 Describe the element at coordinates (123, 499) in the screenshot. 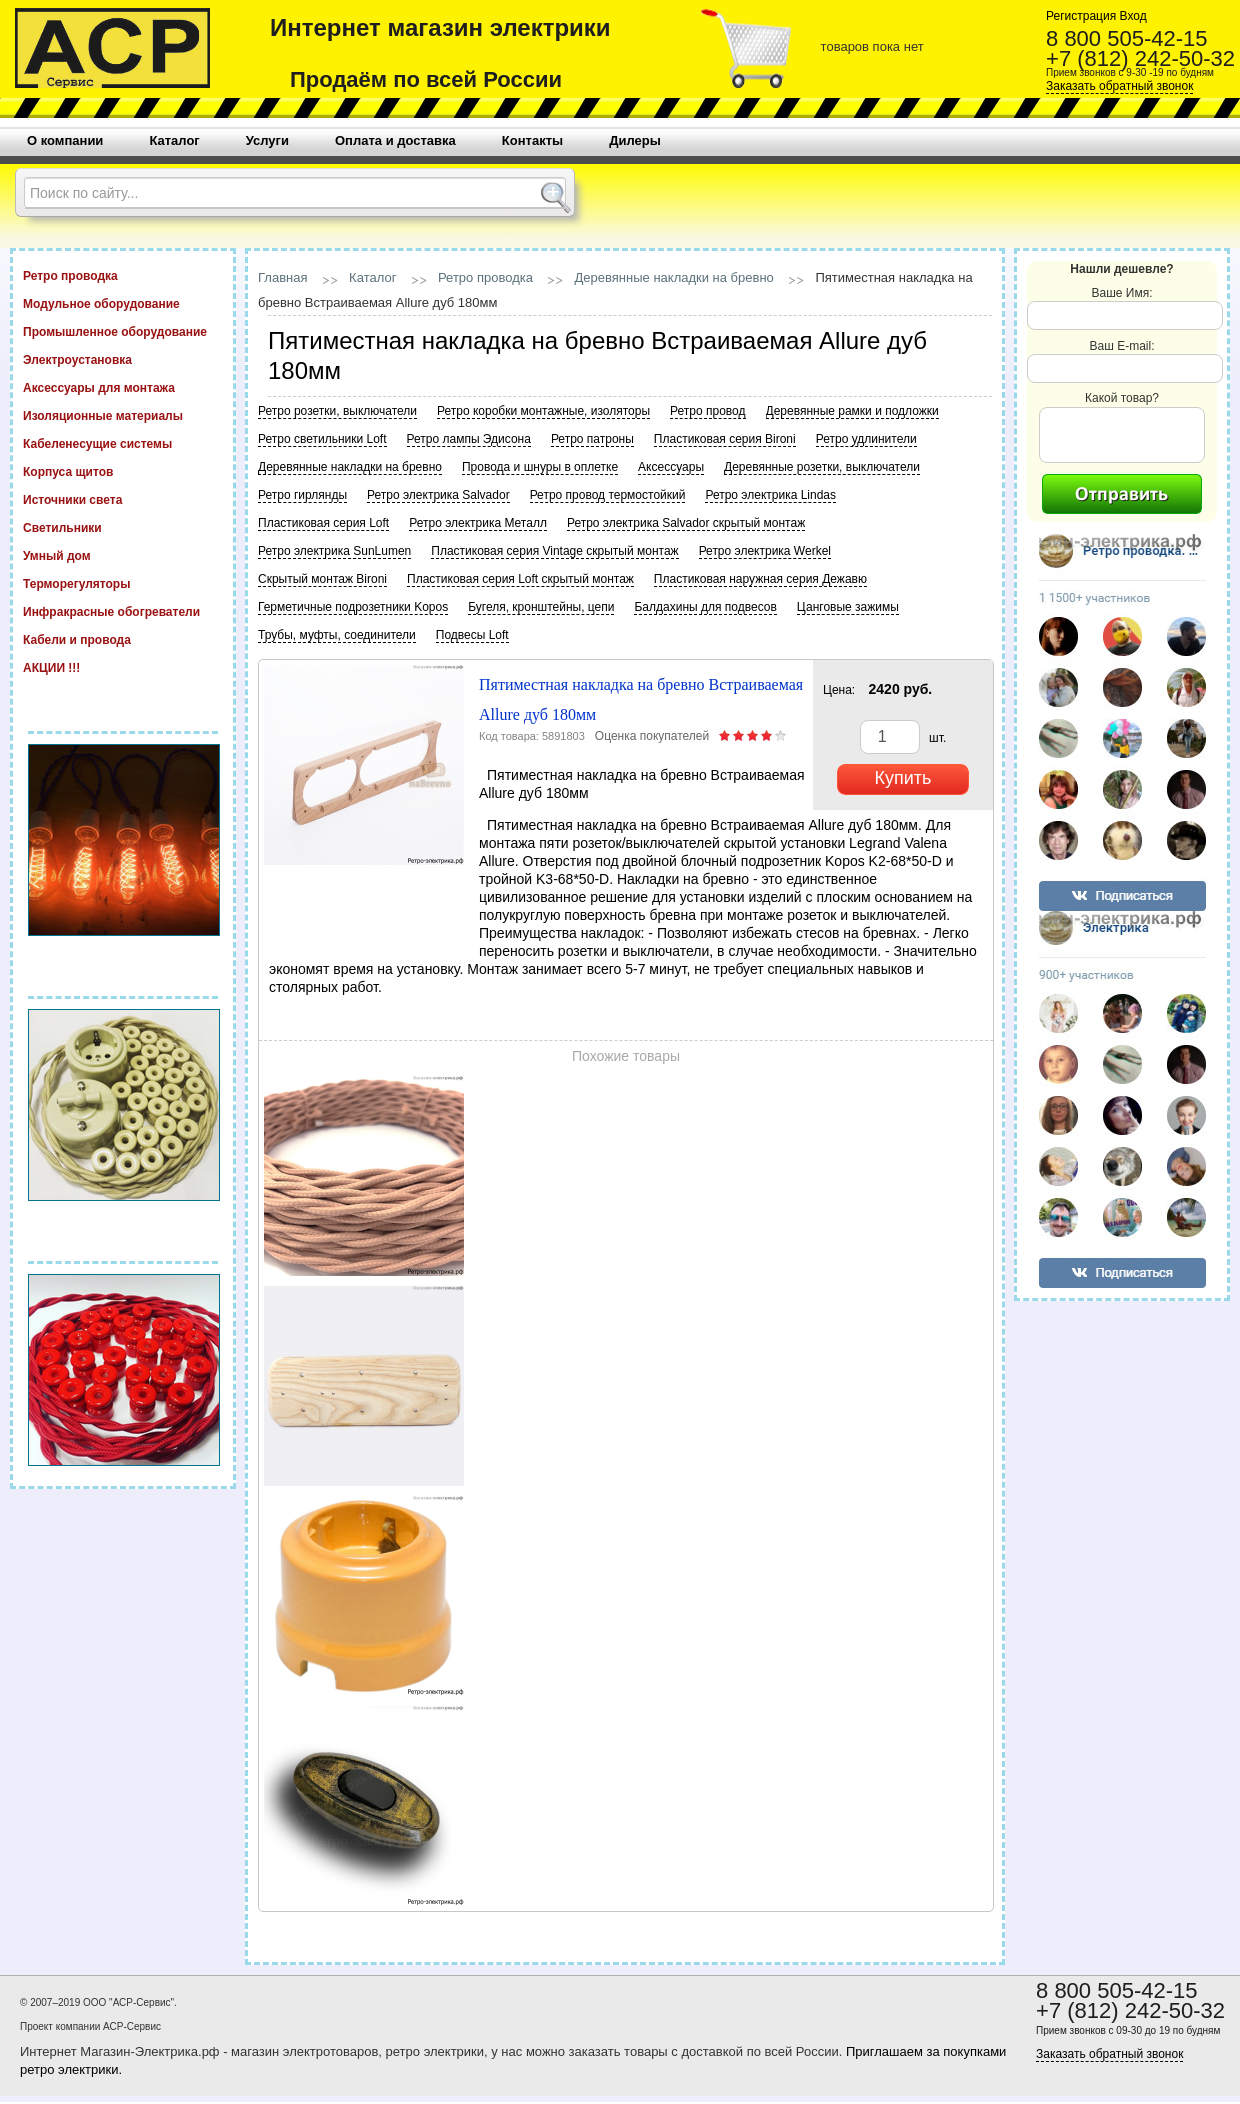

I see `Источники света` at that location.